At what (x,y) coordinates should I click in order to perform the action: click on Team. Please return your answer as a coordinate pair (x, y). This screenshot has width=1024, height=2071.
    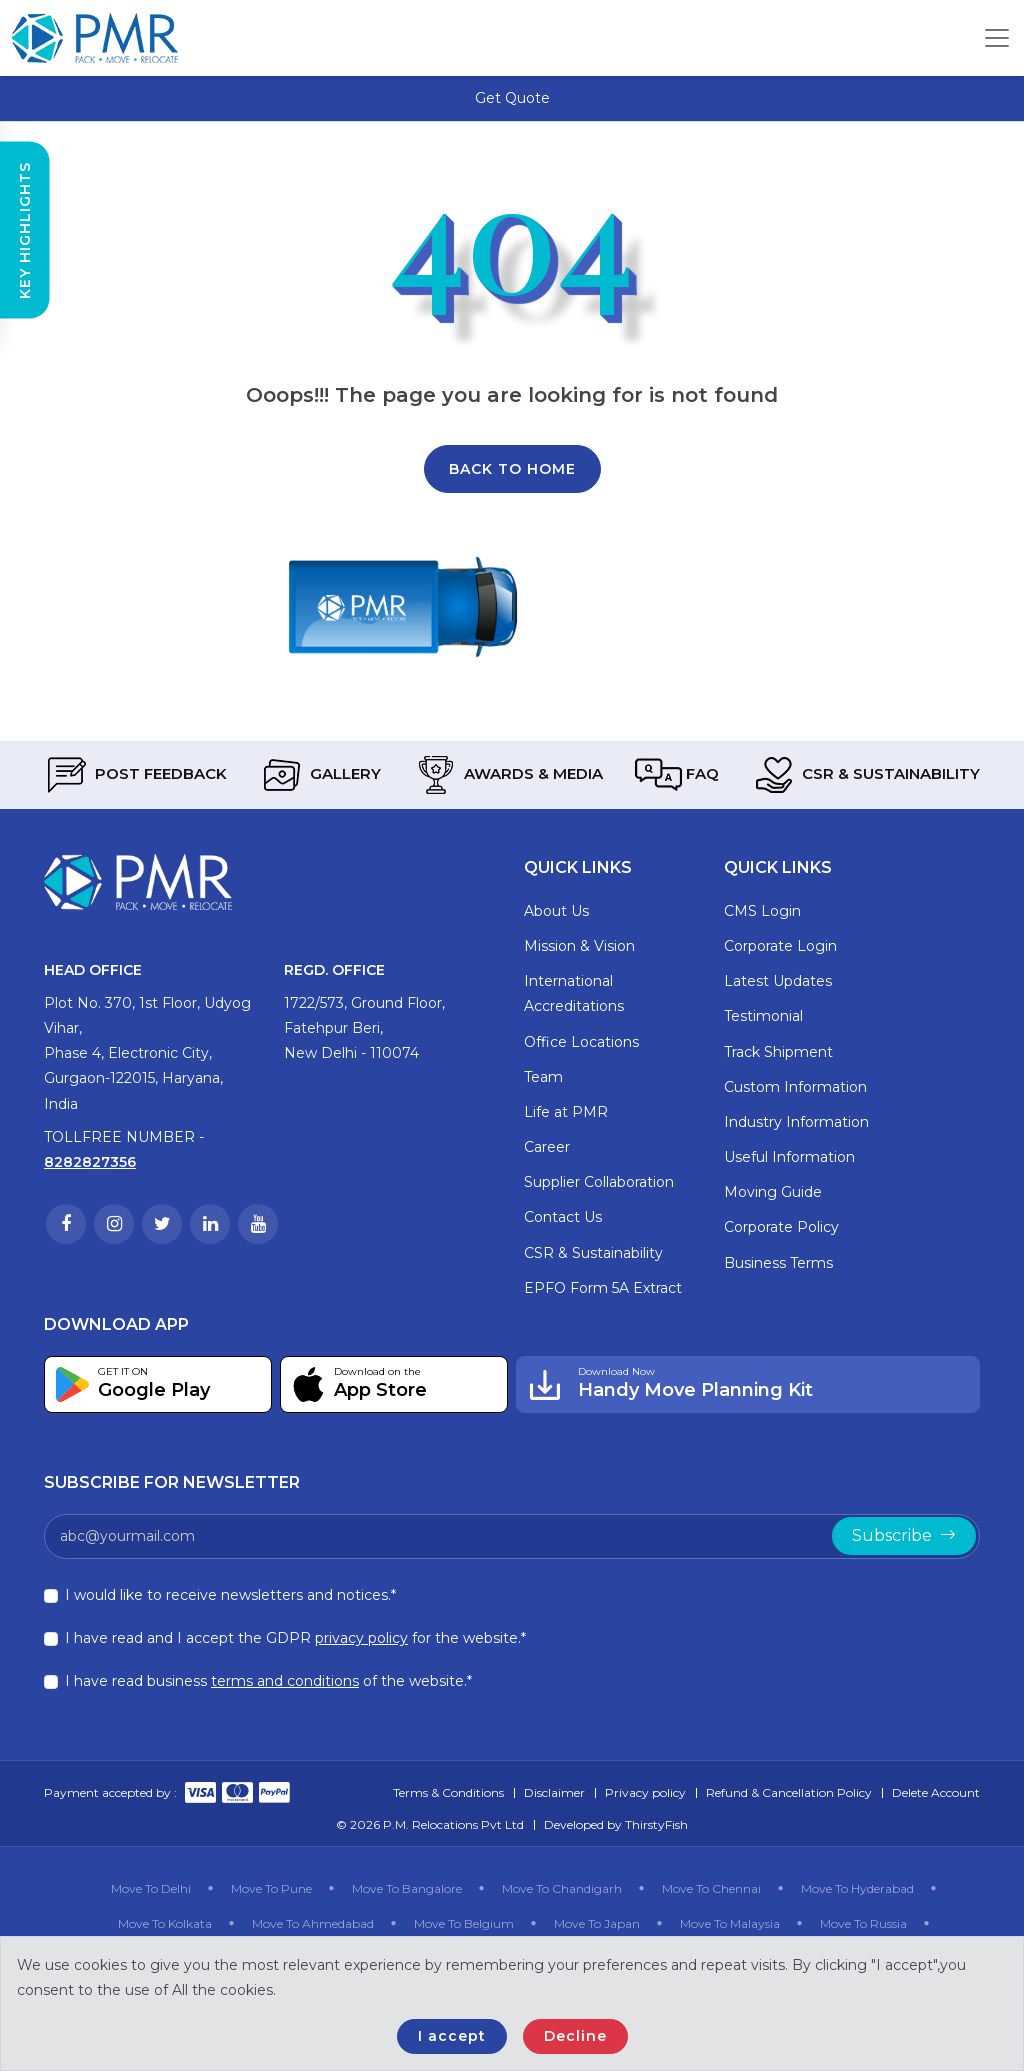
    Looking at the image, I should click on (543, 1077).